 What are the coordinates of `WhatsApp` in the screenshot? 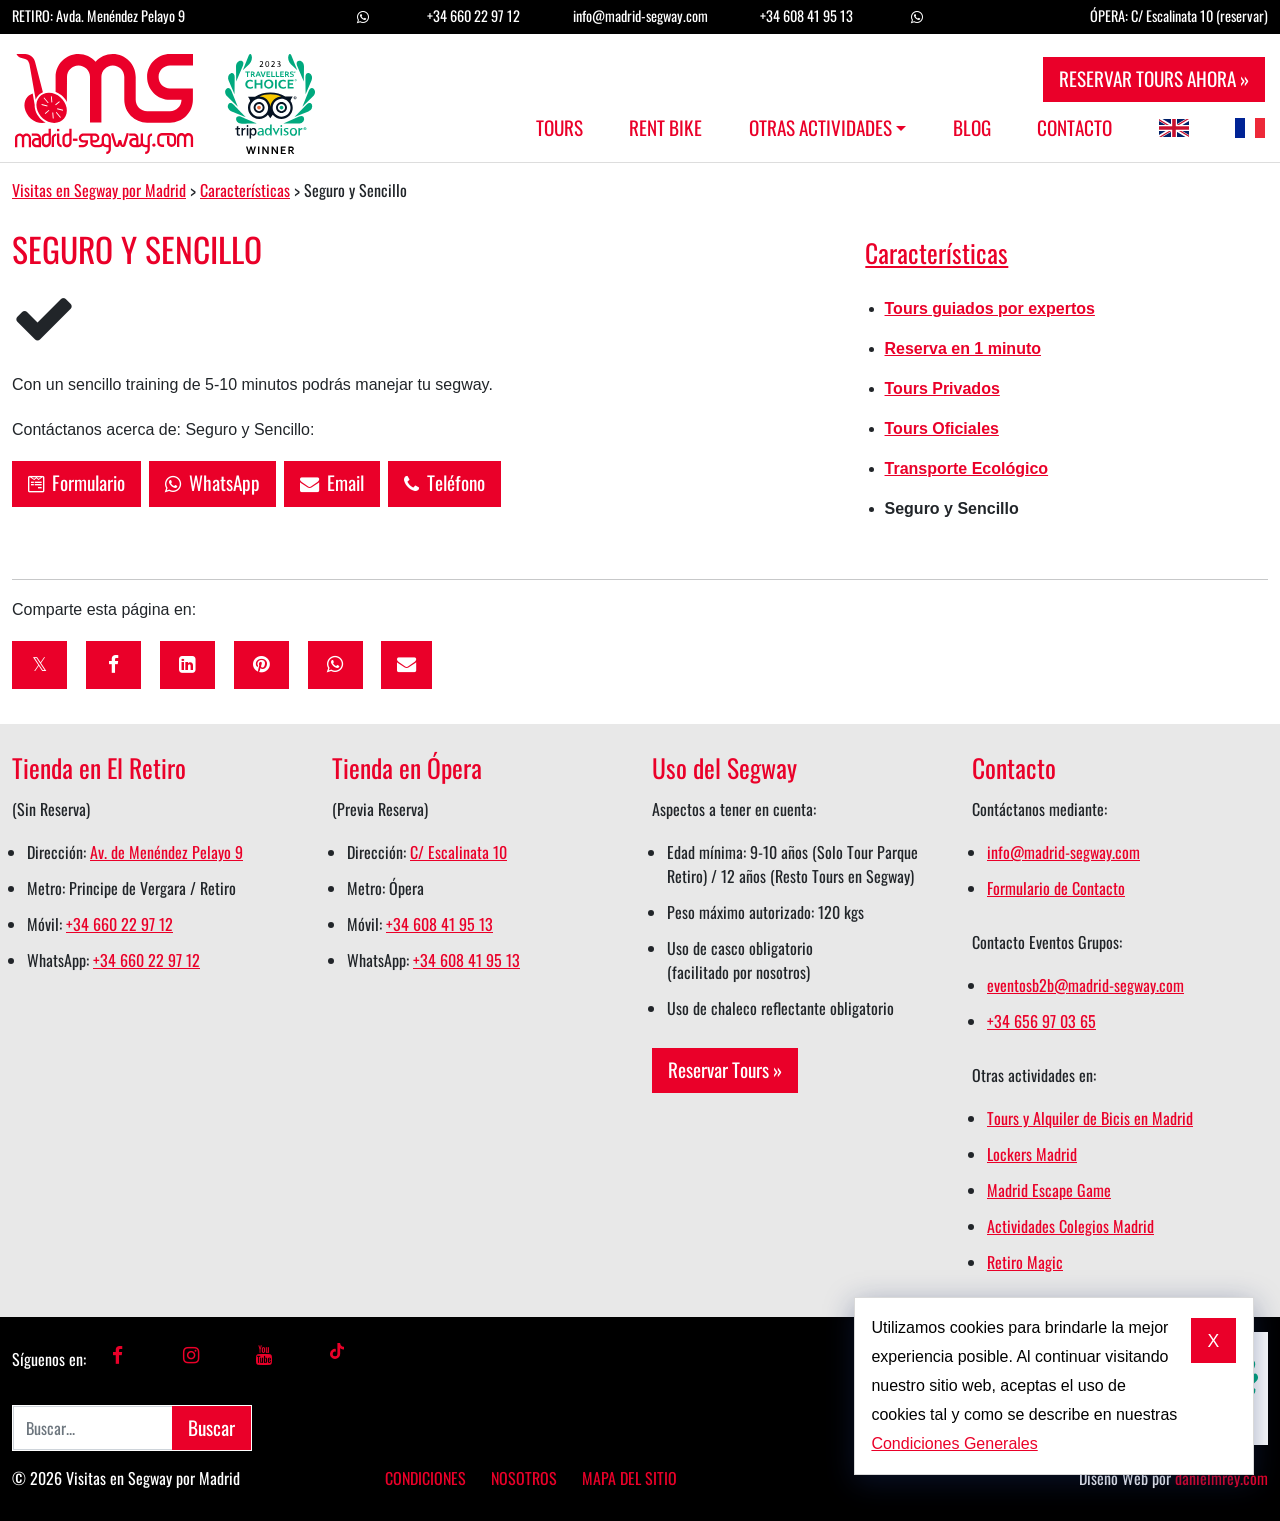 It's located at (212, 482).